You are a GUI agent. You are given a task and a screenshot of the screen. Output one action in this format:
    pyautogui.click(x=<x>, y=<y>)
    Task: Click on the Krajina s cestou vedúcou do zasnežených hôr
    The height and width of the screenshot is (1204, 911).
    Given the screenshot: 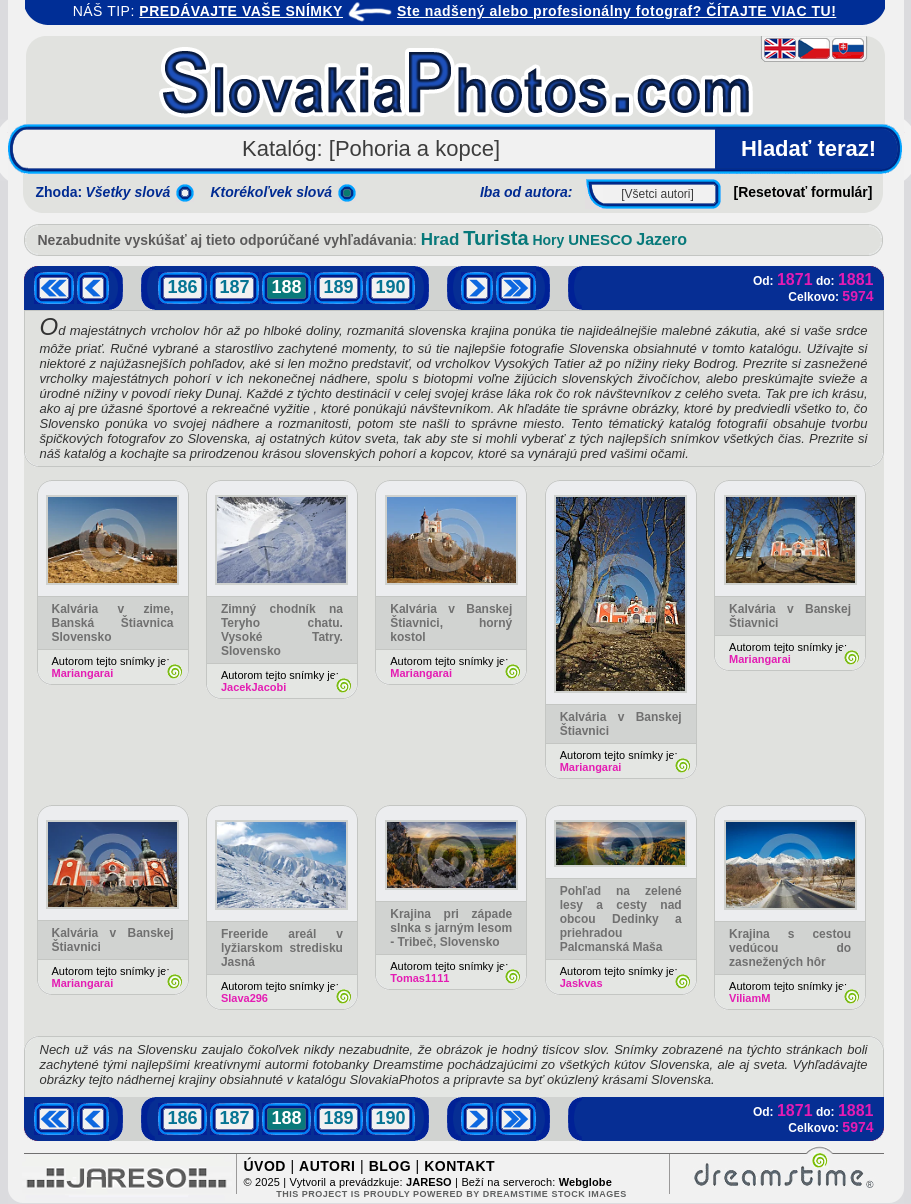 What is the action you would take?
    pyautogui.click(x=790, y=948)
    